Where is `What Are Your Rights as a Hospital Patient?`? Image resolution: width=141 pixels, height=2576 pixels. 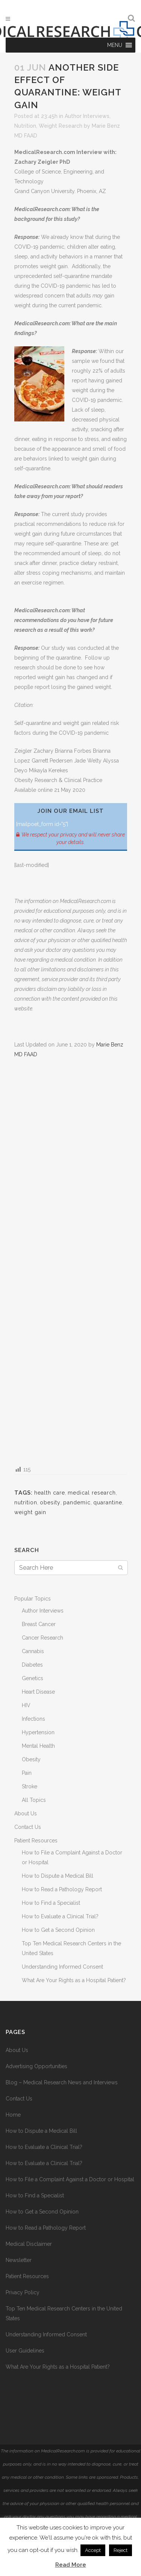
What Are Your Rights as a Hospital Patient? is located at coordinates (74, 1980).